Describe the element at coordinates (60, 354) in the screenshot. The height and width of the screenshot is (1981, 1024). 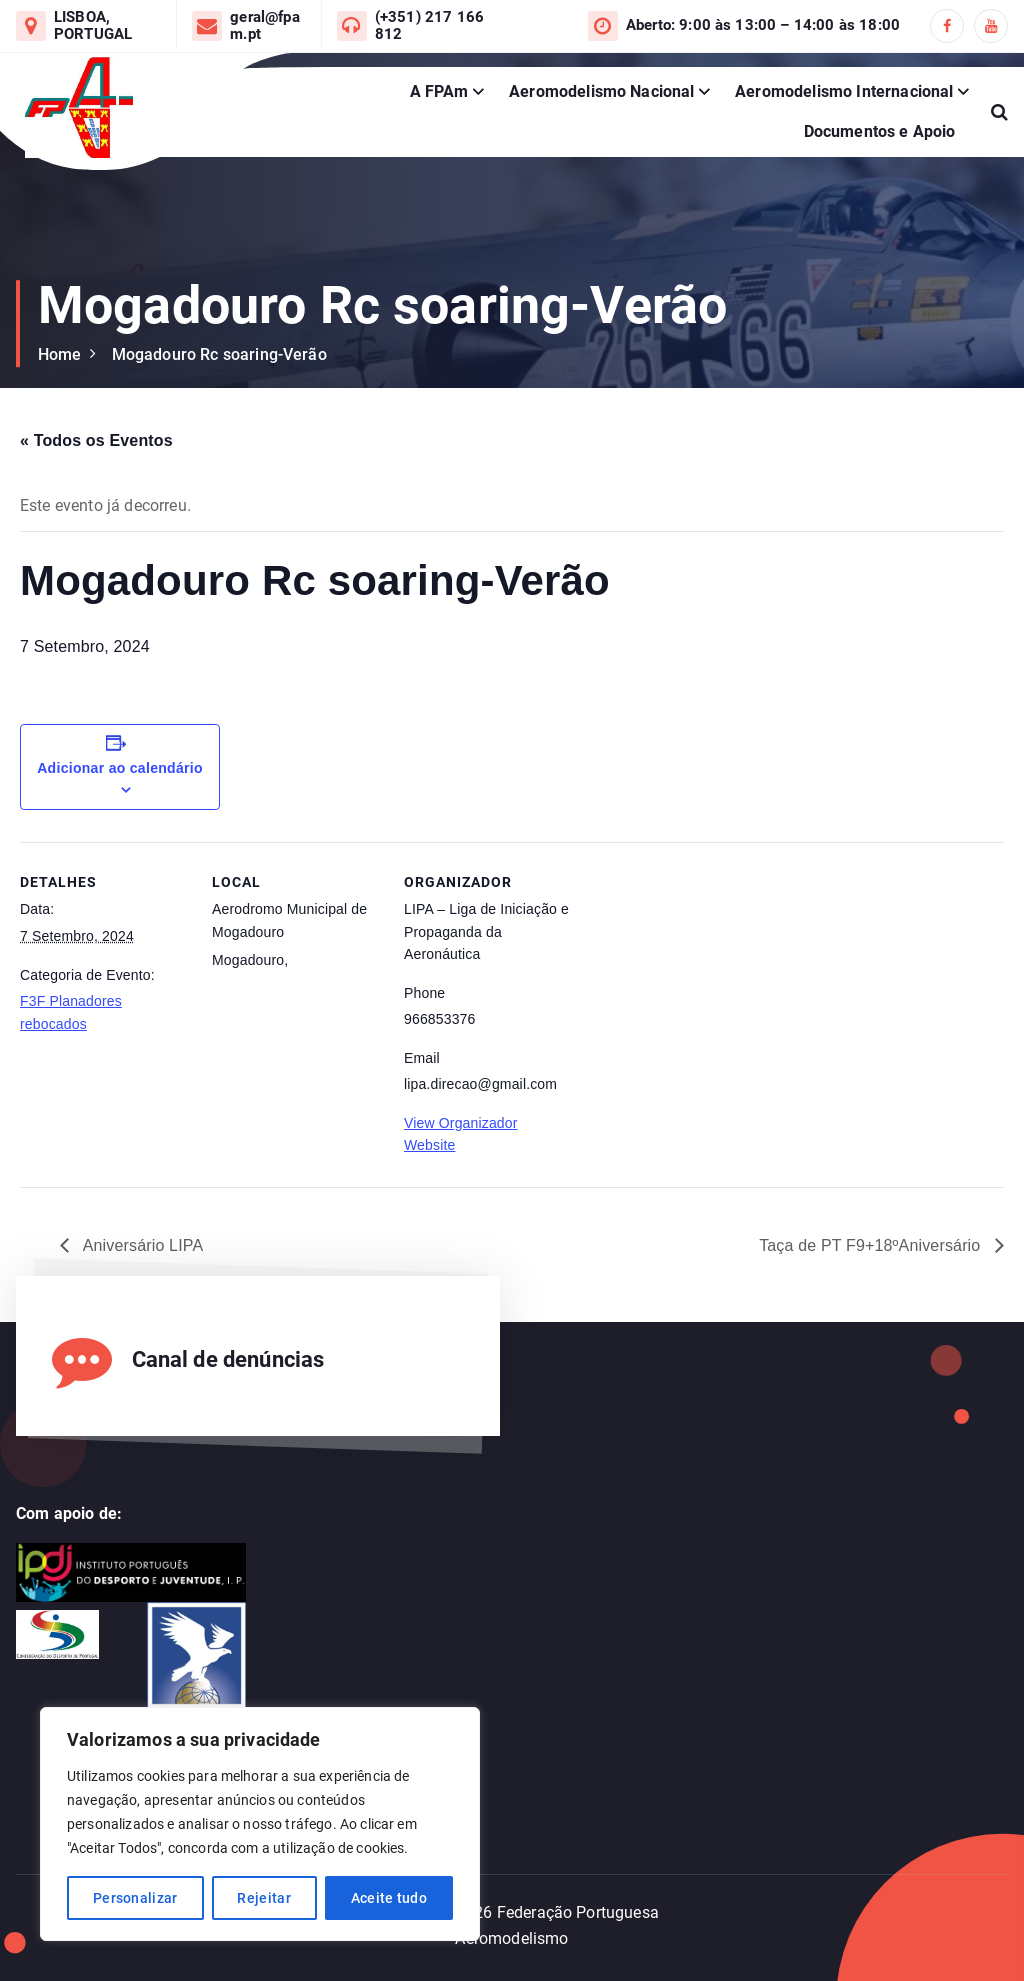
I see `Home` at that location.